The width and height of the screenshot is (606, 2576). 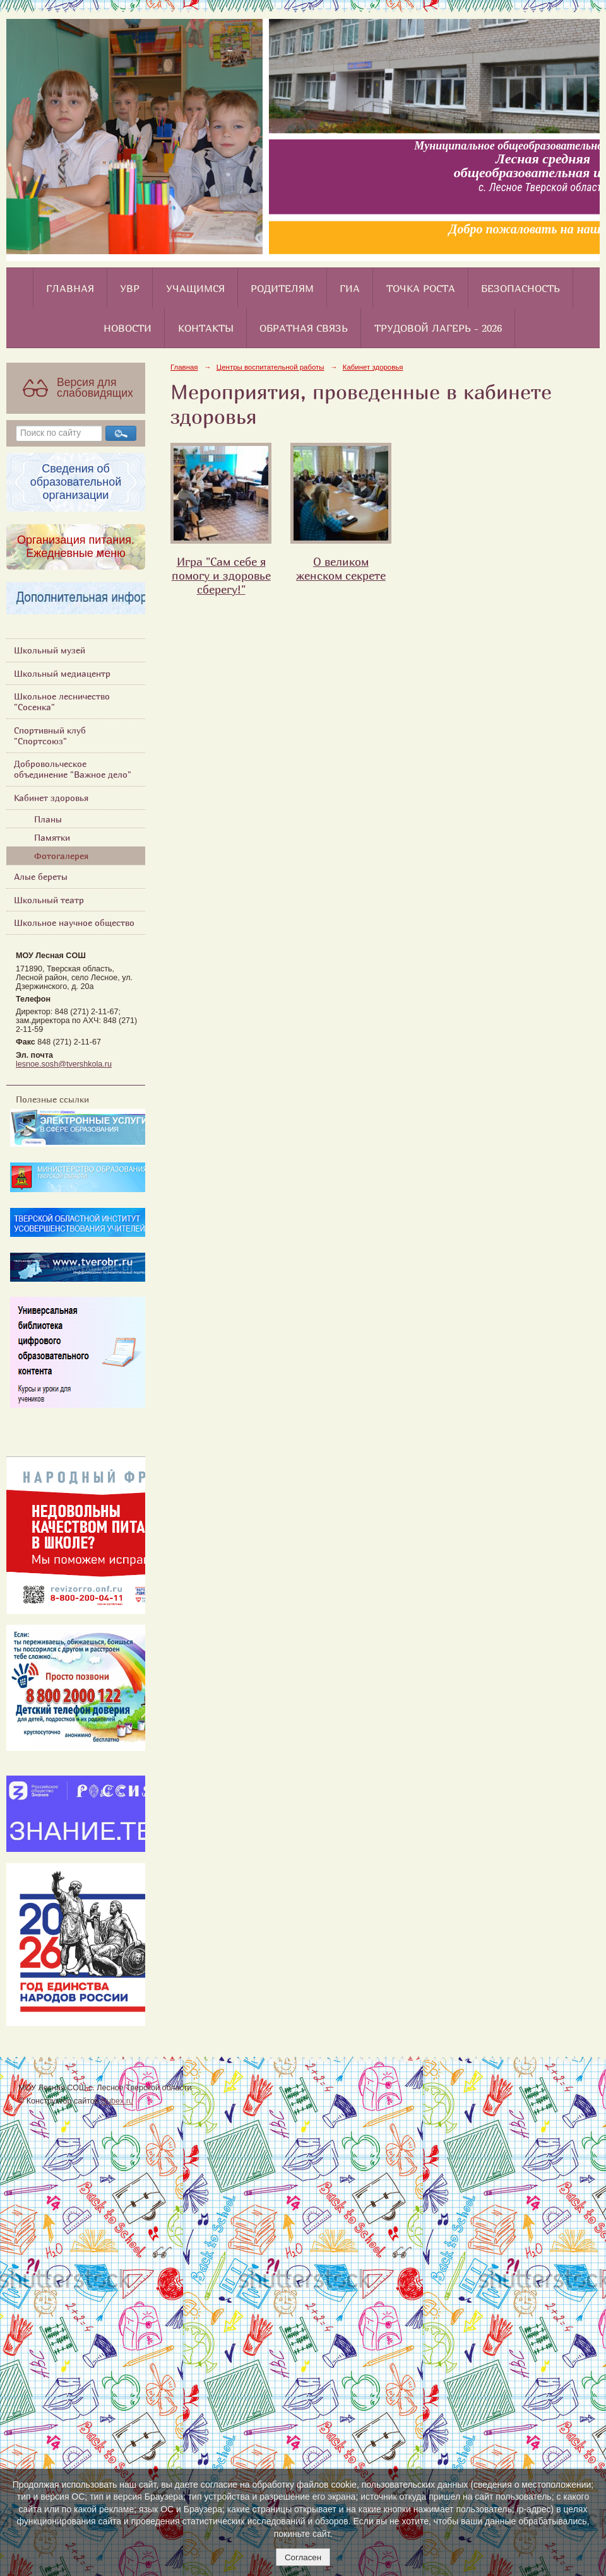 What do you see at coordinates (52, 837) in the screenshot?
I see `Памятки` at bounding box center [52, 837].